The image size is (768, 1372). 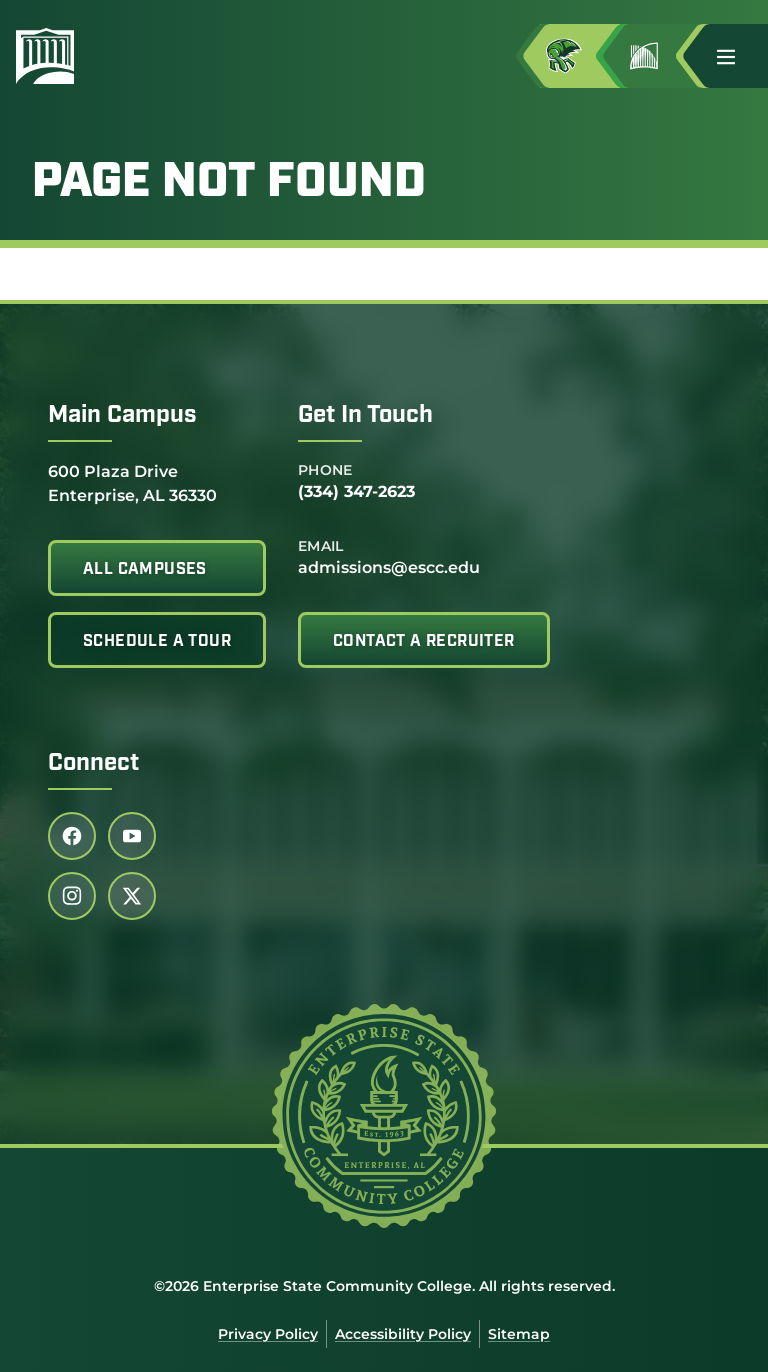 I want to click on Privacy Policy, so click(x=268, y=1334).